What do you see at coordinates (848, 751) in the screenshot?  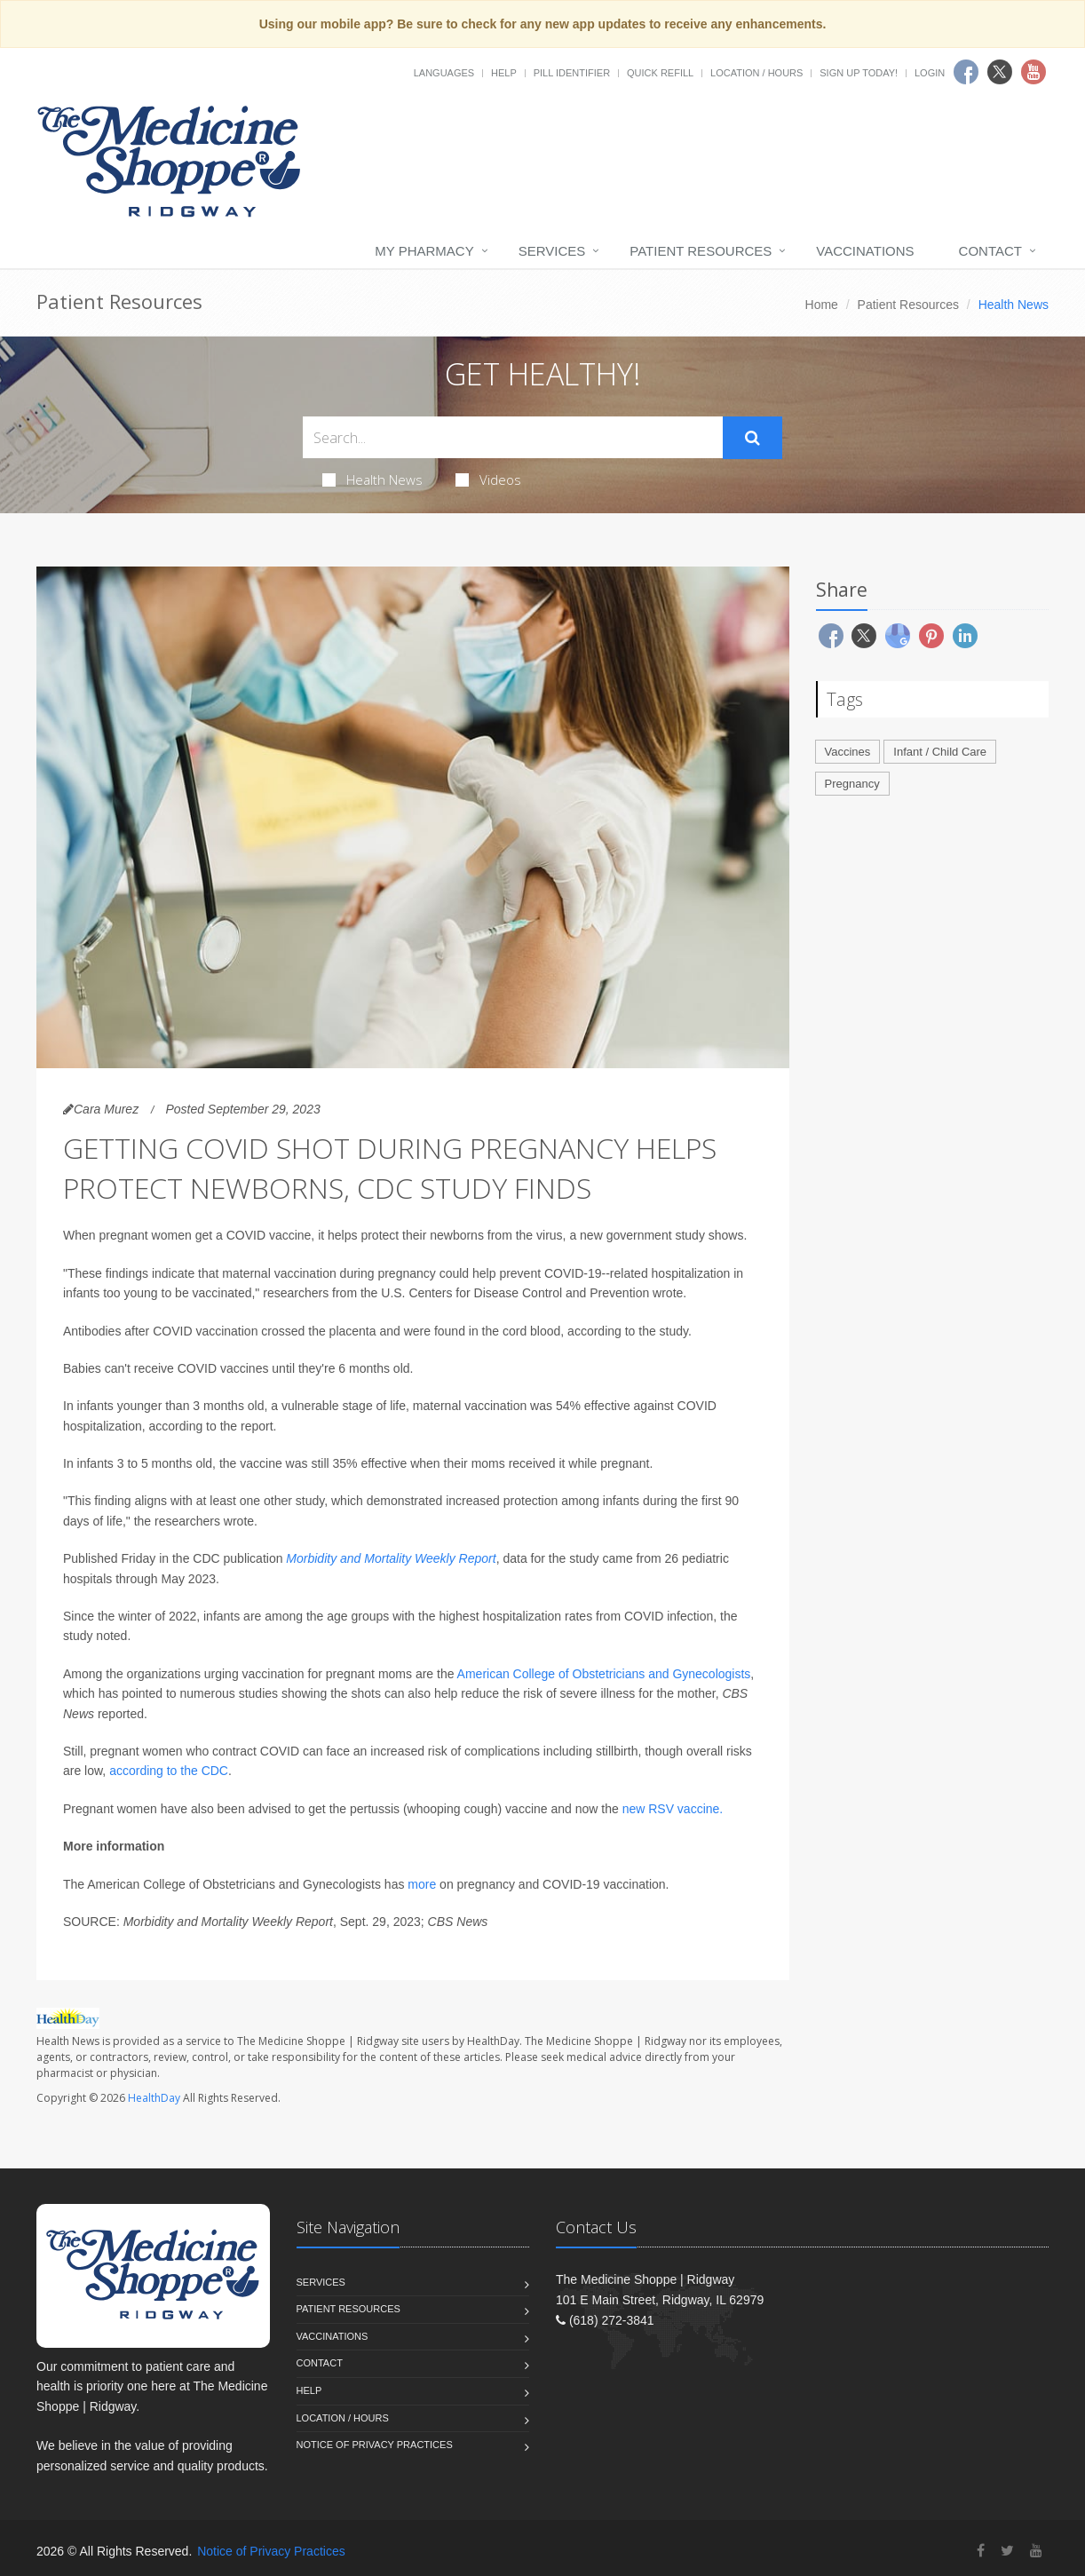 I see `Vaccines` at bounding box center [848, 751].